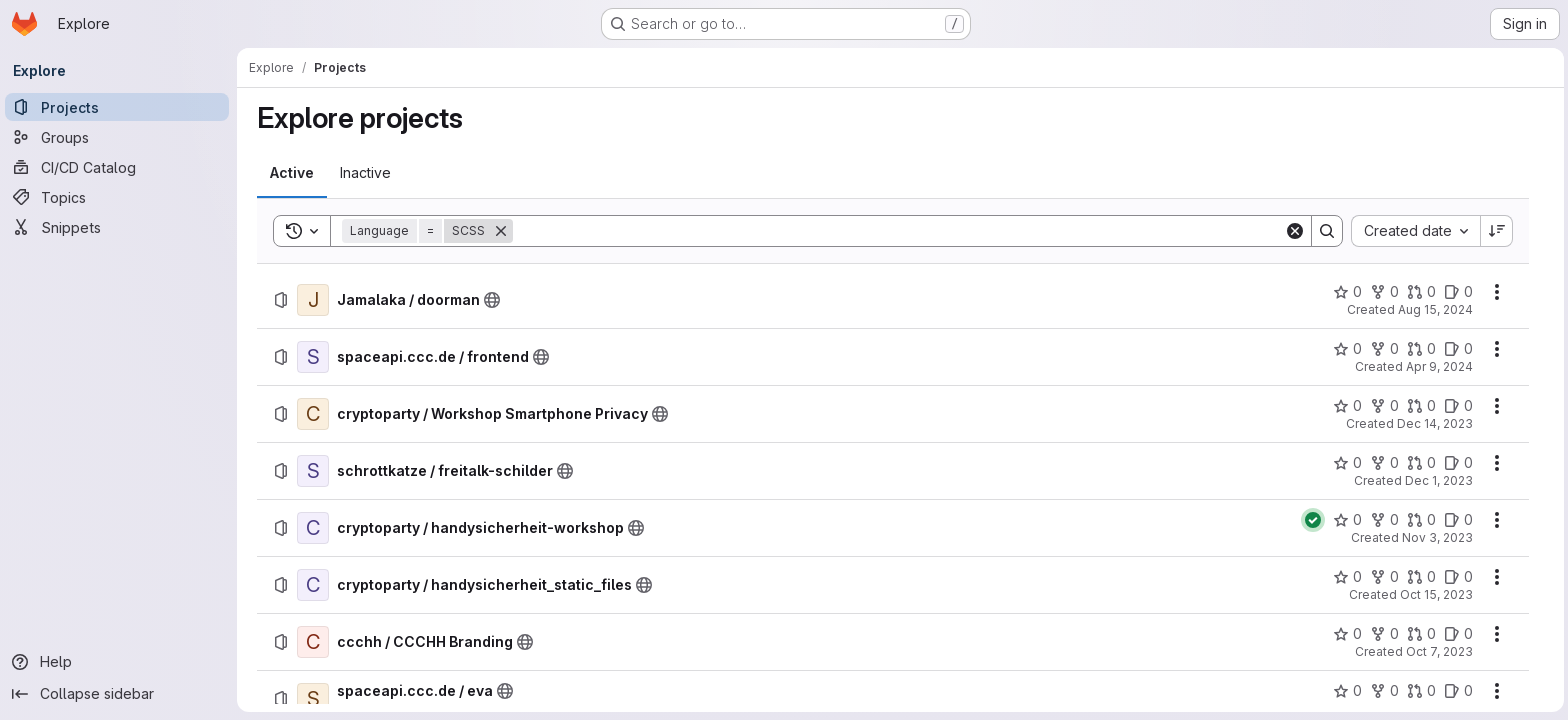 This screenshot has height=720, width=1568. Describe the element at coordinates (1347, 577) in the screenshot. I see `[cryptoparty / handysicherheit_static_files has 0 stars]` at that location.